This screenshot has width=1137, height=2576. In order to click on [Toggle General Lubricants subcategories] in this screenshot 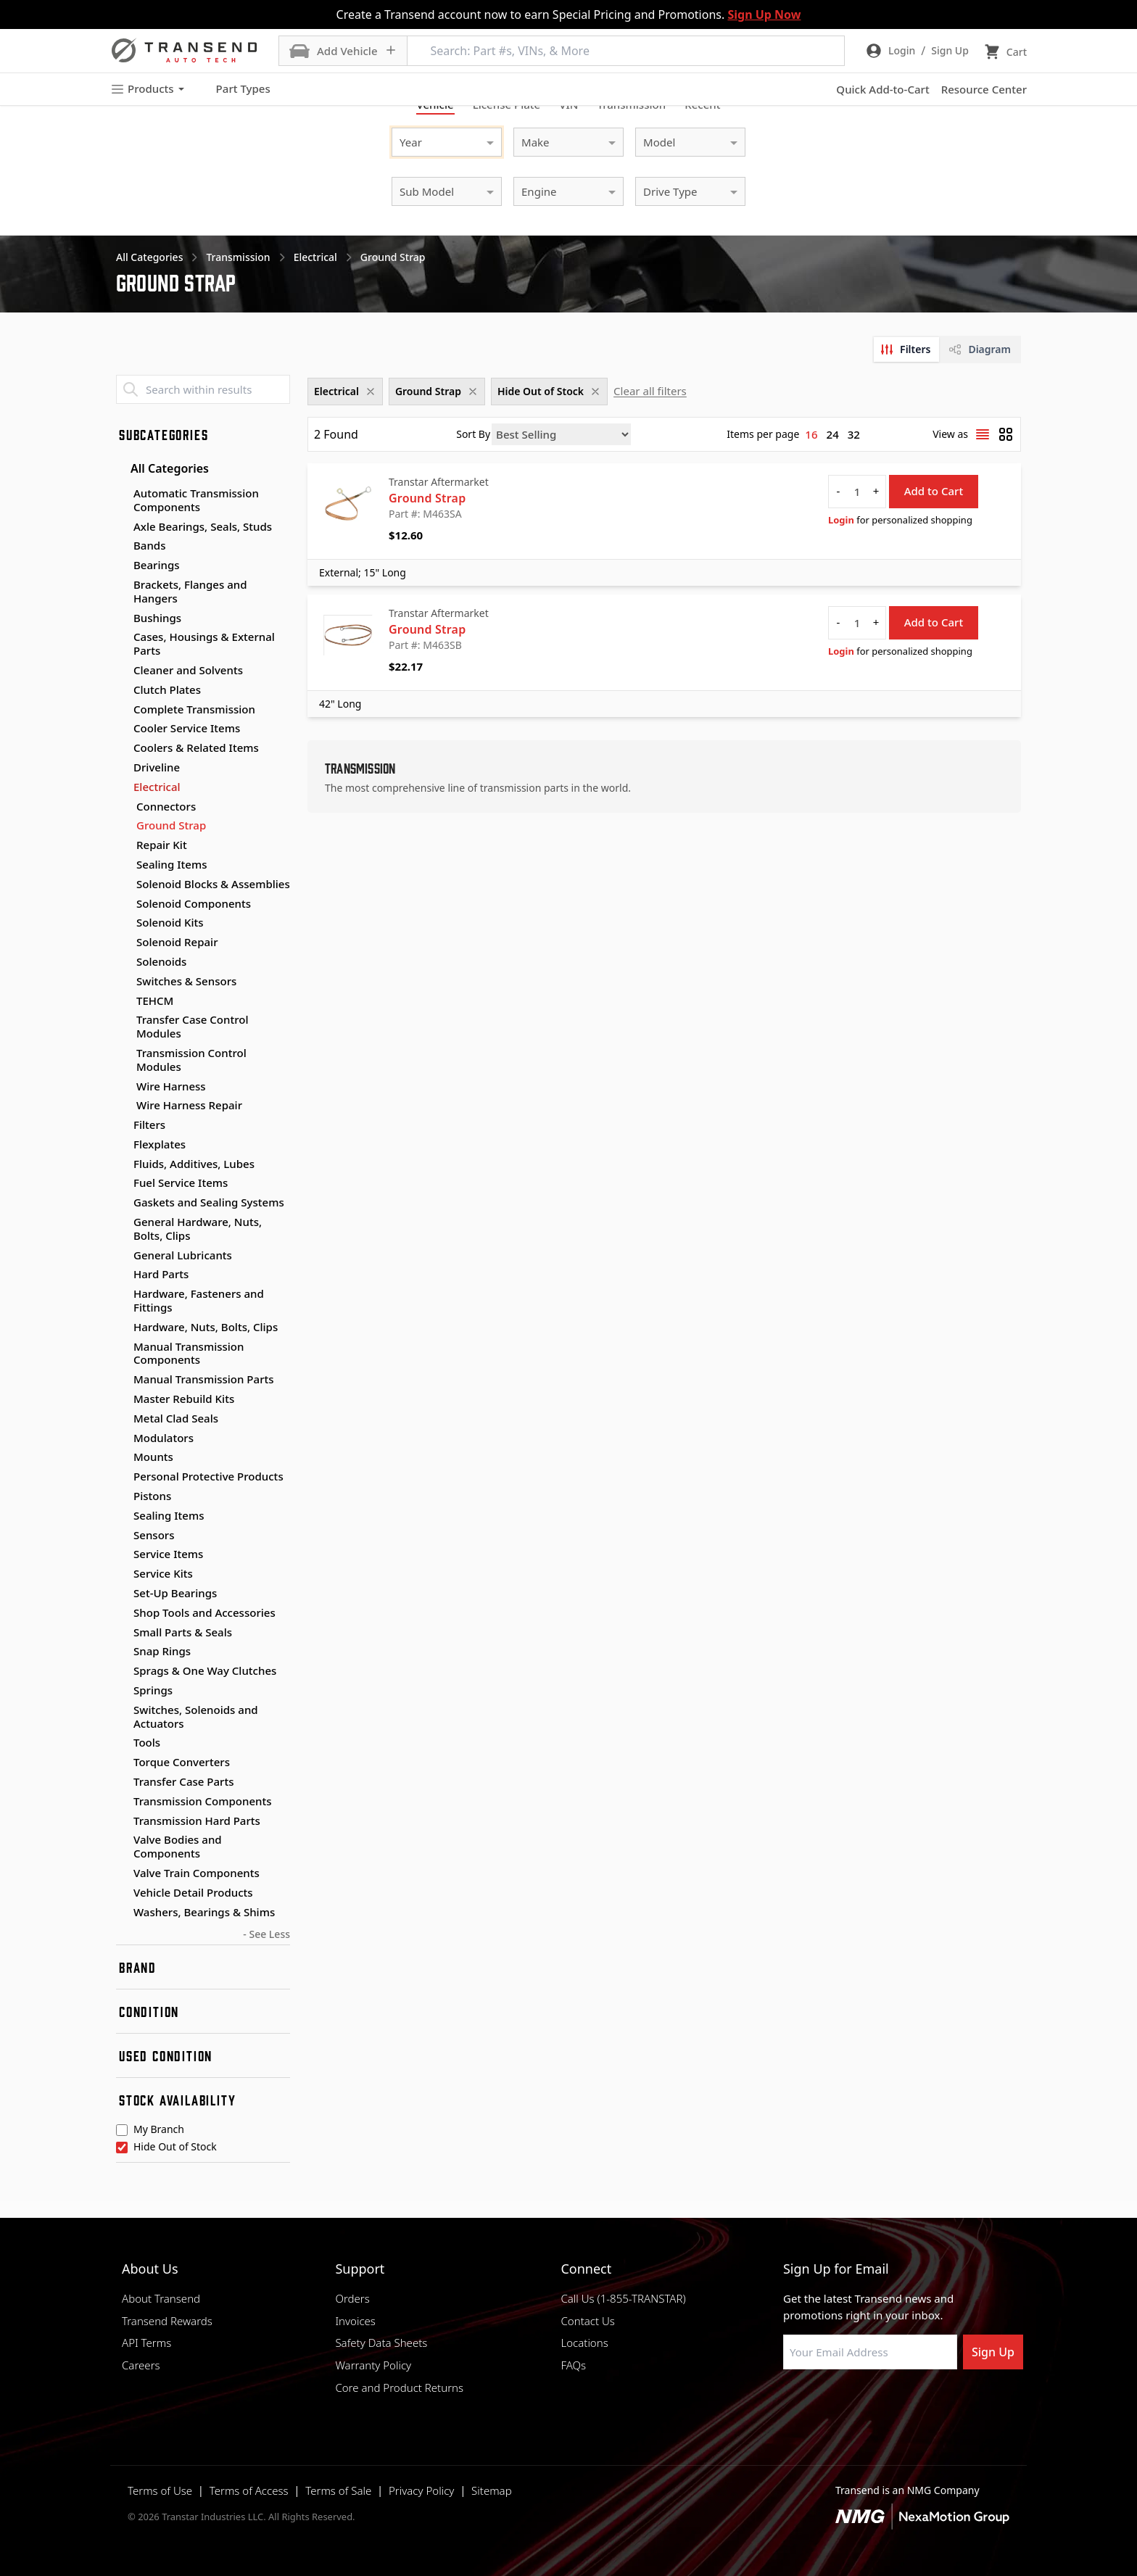, I will do `click(122, 1255)`.